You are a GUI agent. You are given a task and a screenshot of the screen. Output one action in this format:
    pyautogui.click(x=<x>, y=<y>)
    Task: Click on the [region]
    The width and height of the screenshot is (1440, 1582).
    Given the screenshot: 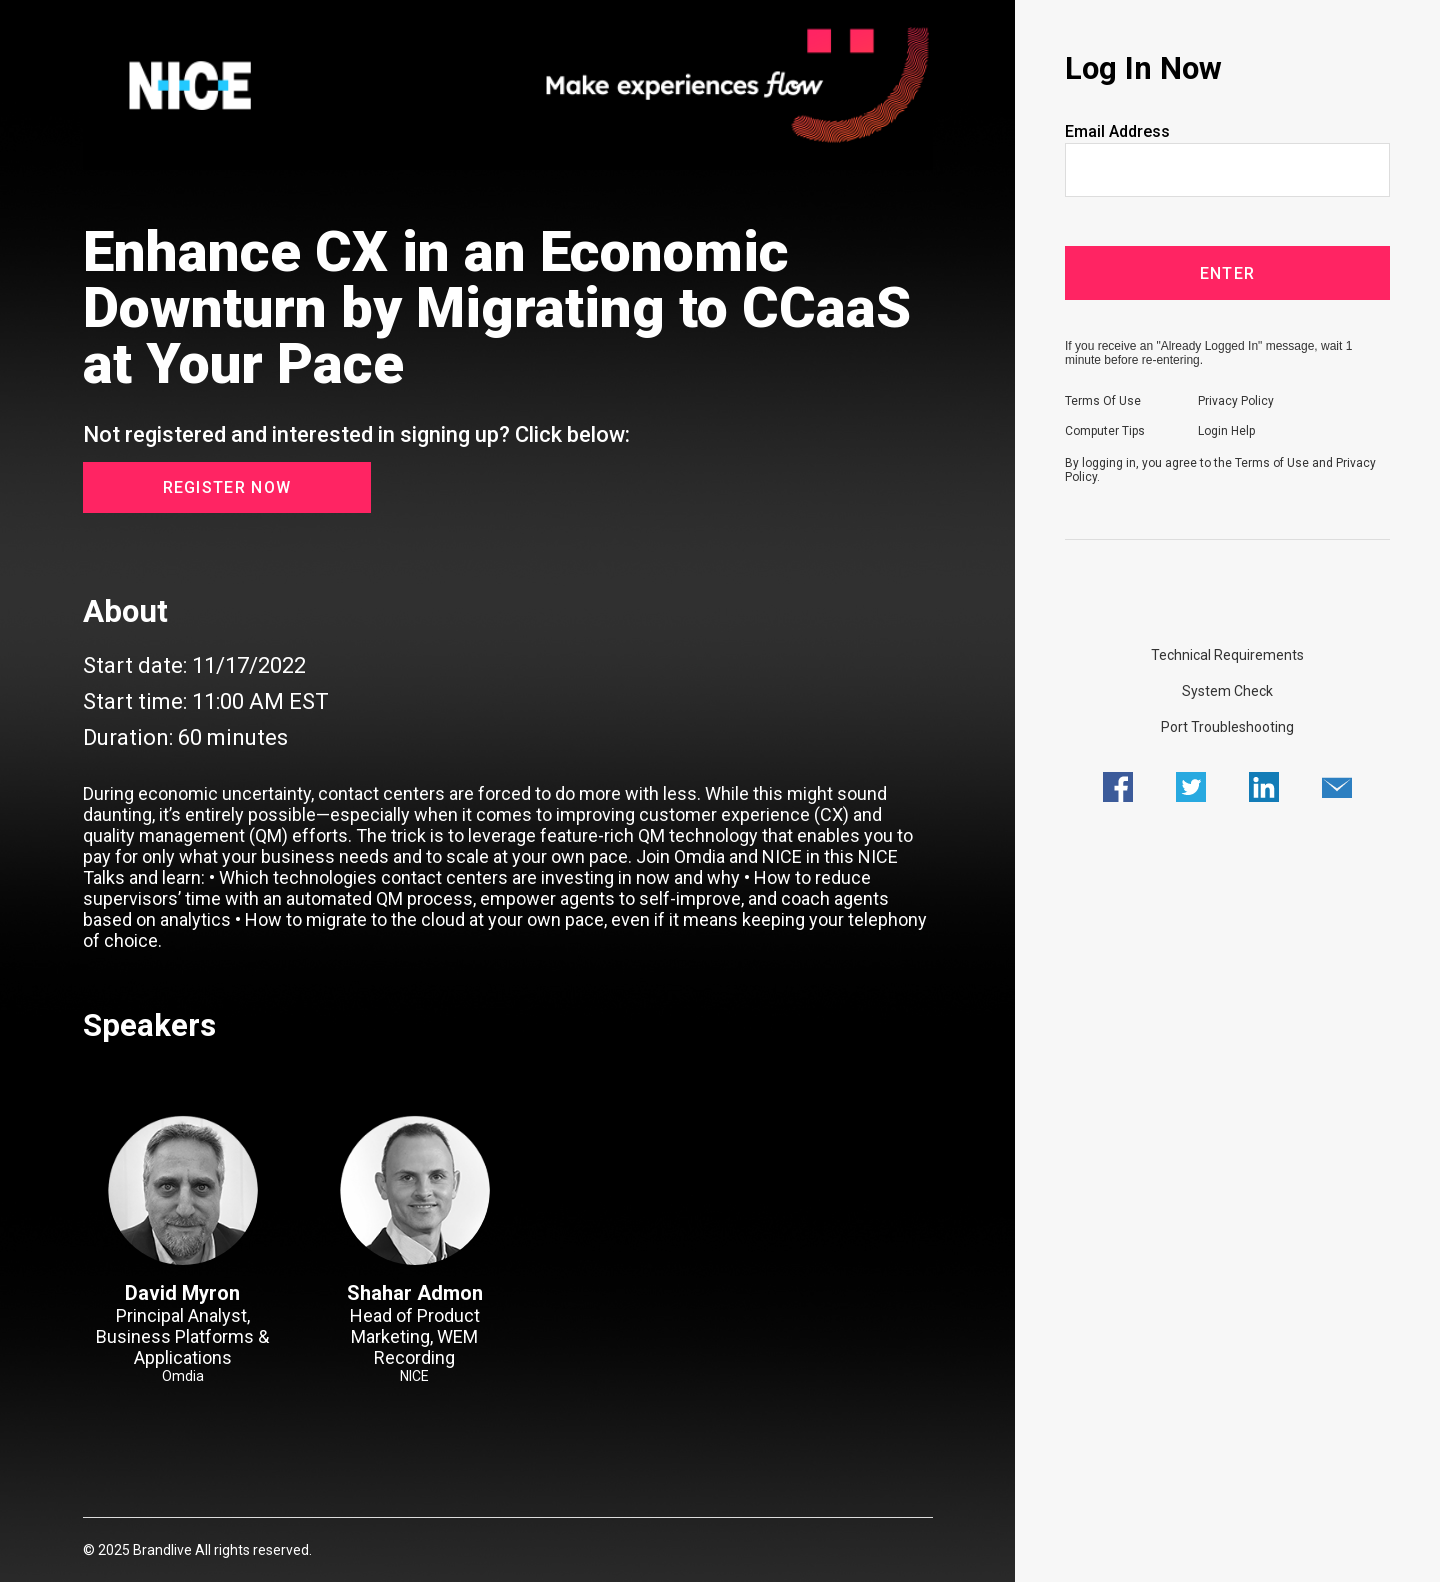 What is the action you would take?
    pyautogui.click(x=508, y=87)
    